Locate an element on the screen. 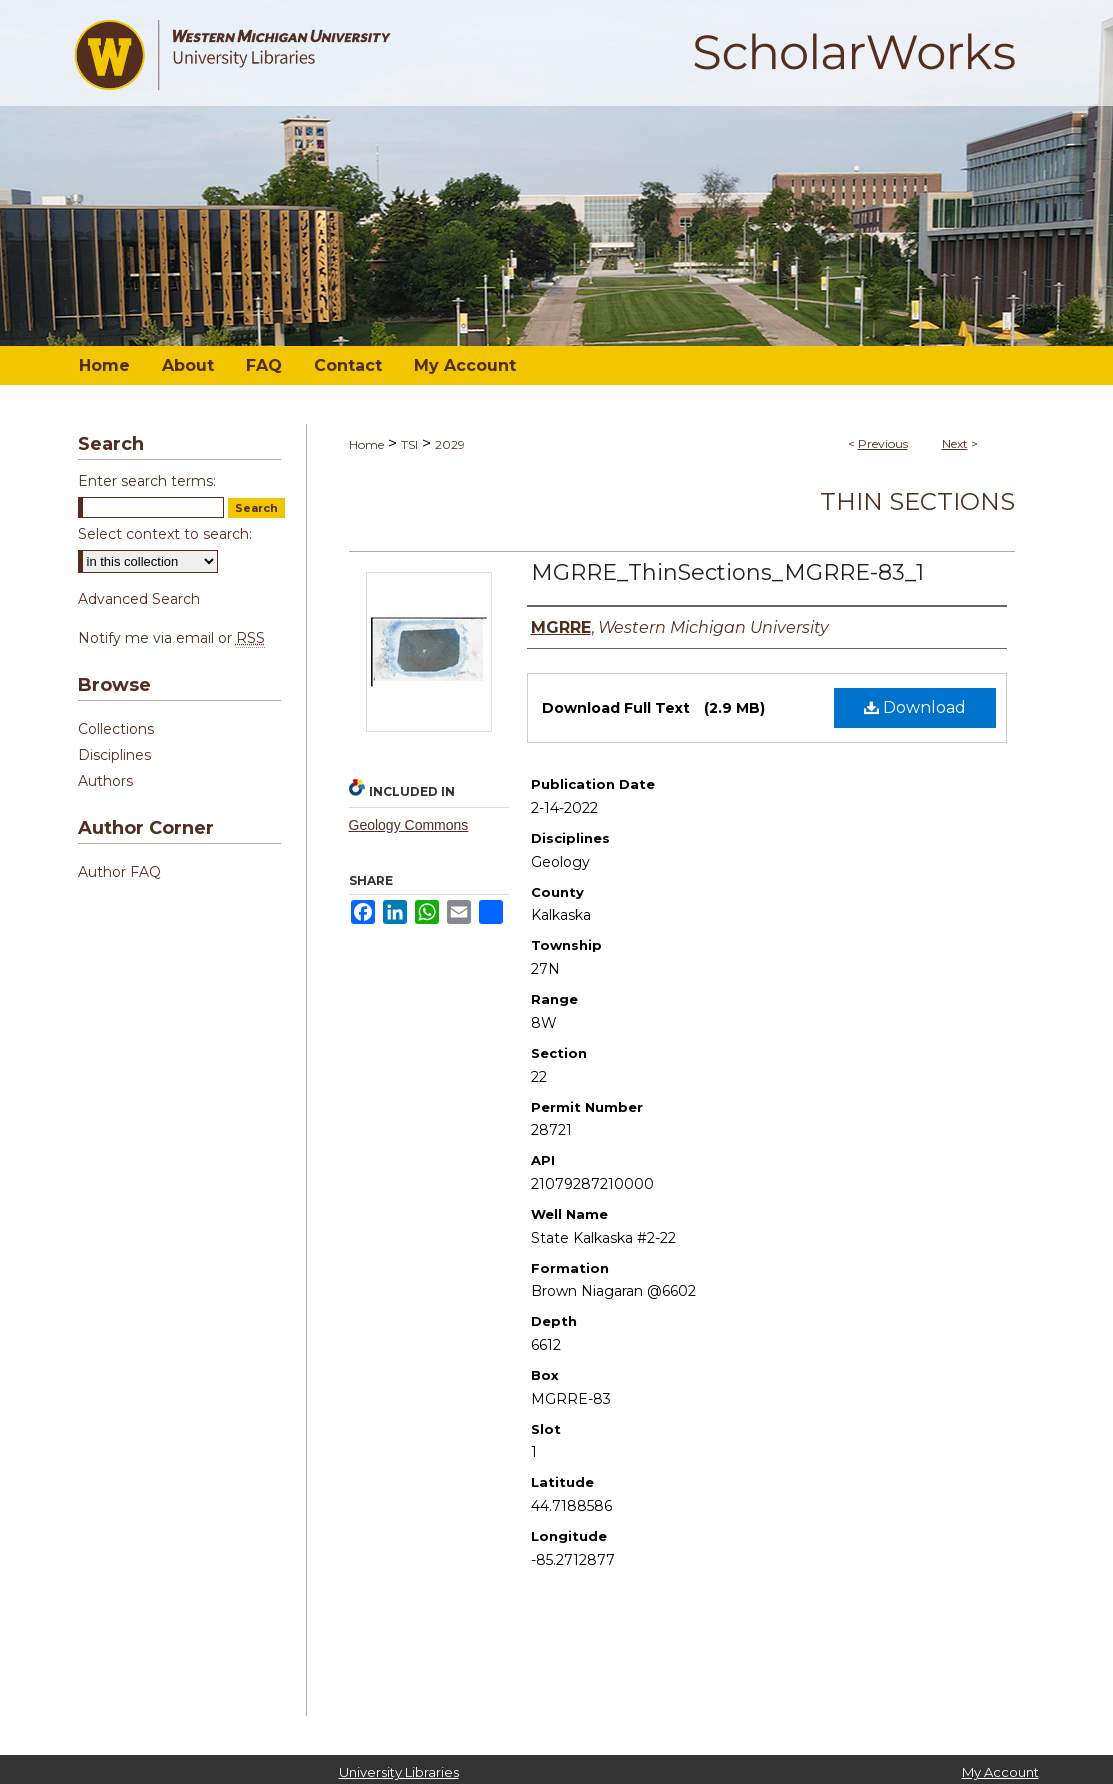  TSI is located at coordinates (409, 444).